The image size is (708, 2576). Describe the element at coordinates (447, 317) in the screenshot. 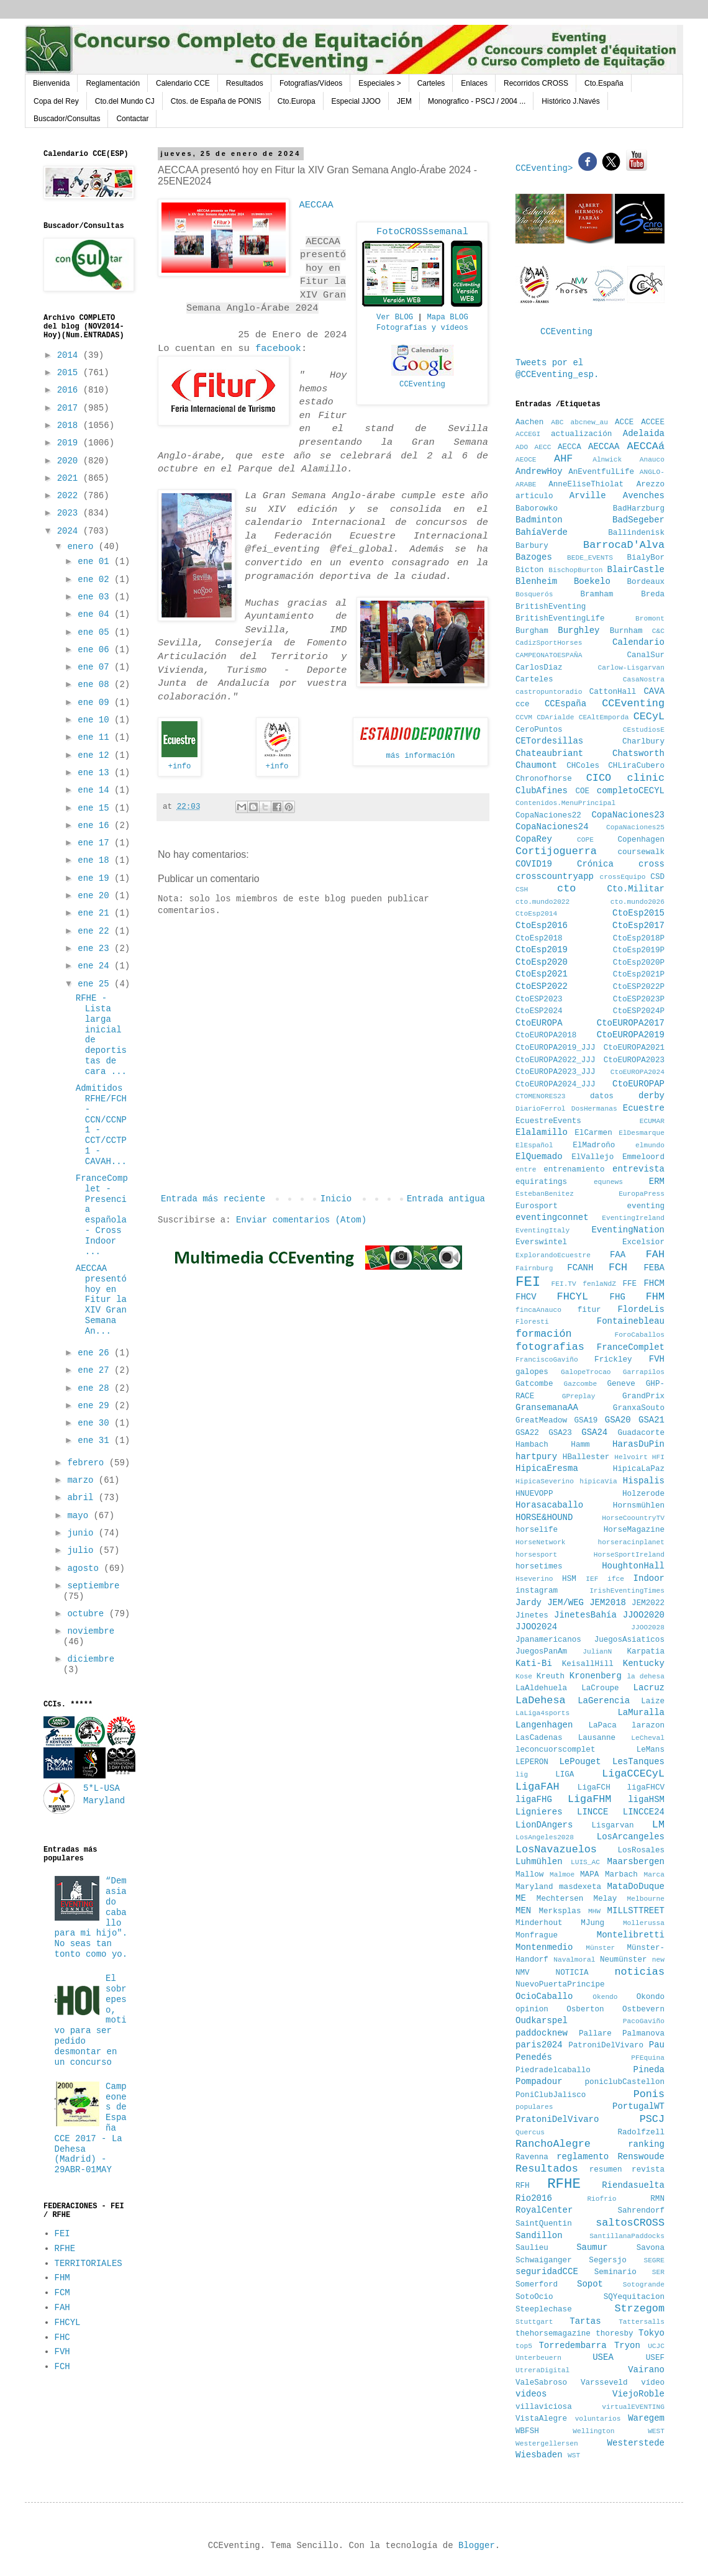

I see `Mapa BLOG` at that location.